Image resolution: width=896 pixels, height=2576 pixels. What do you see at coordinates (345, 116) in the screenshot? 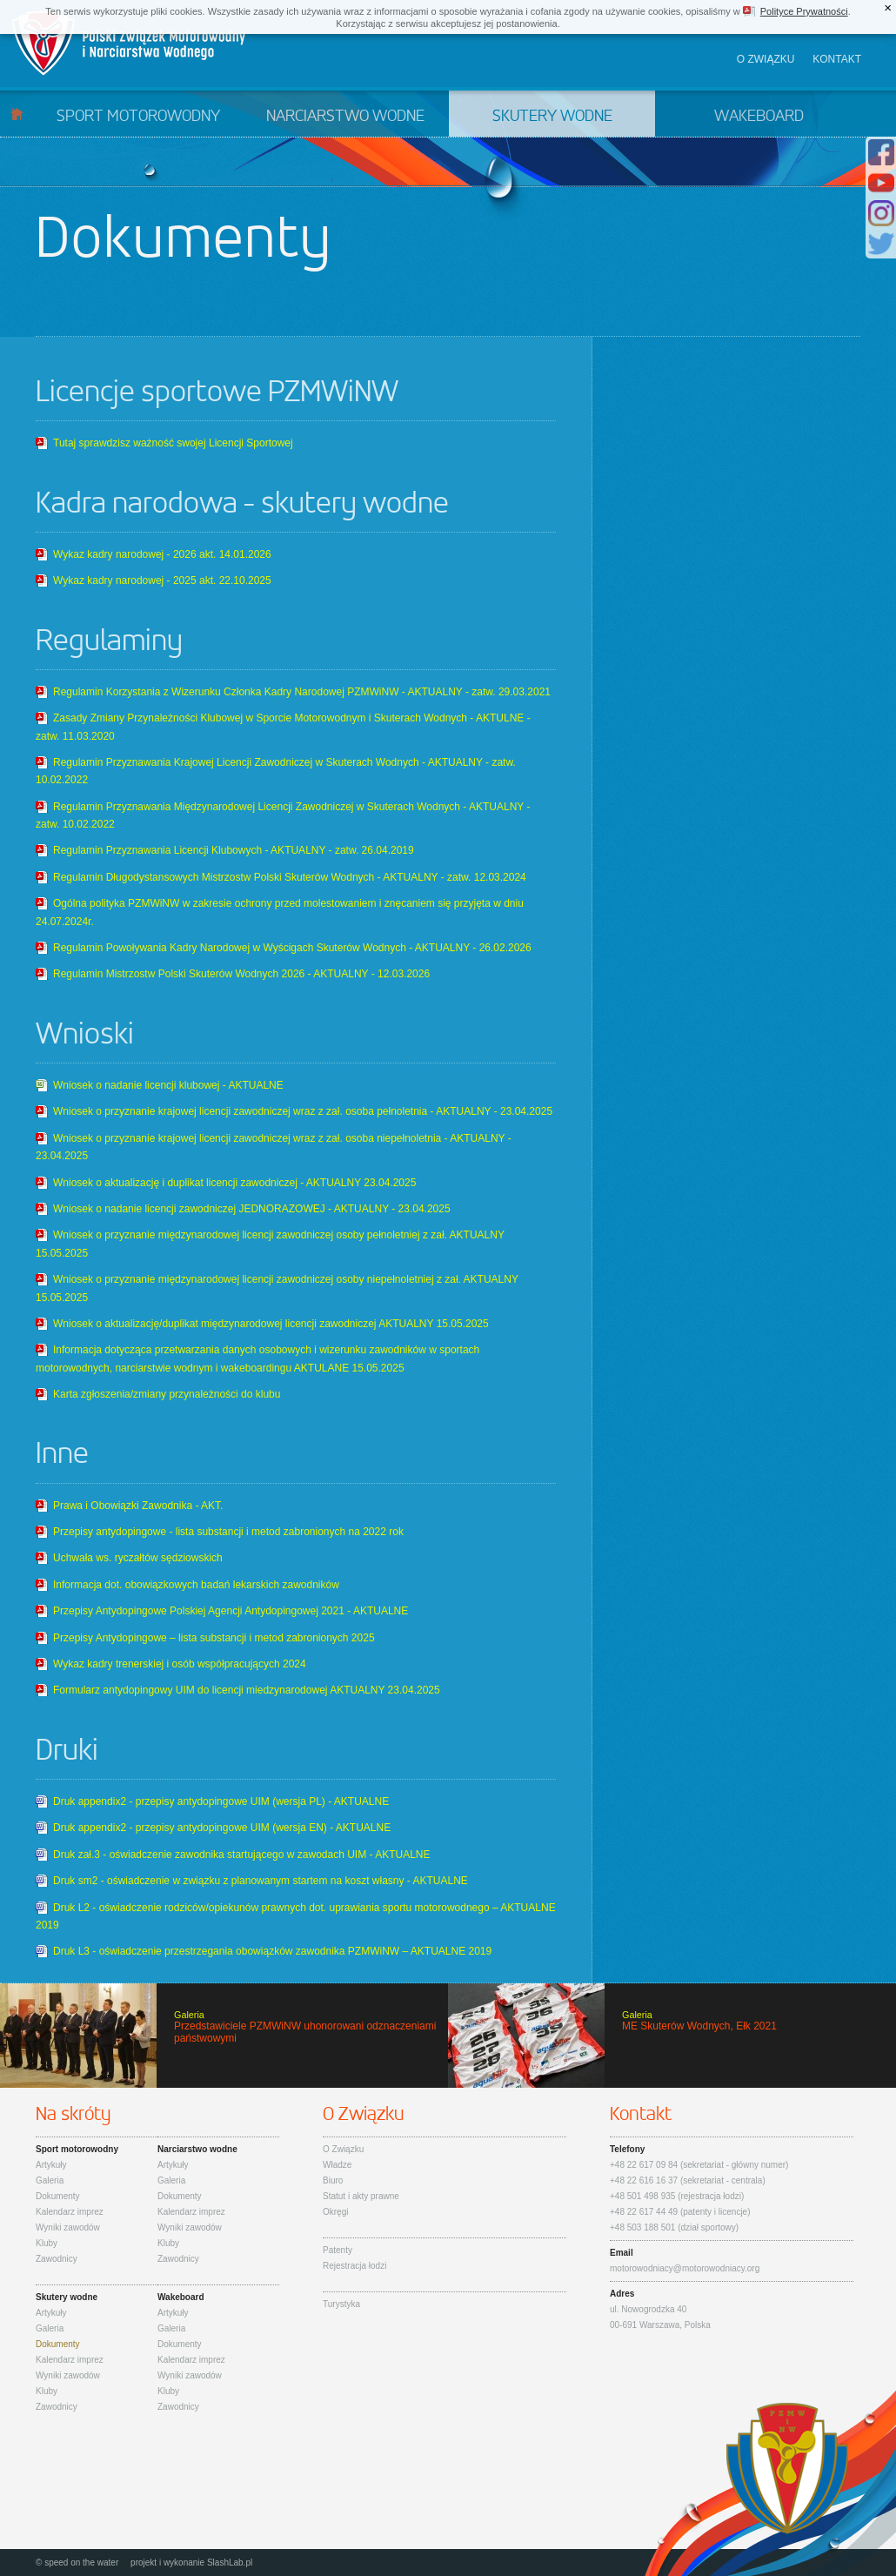
I see `Narciarstwo wodne` at bounding box center [345, 116].